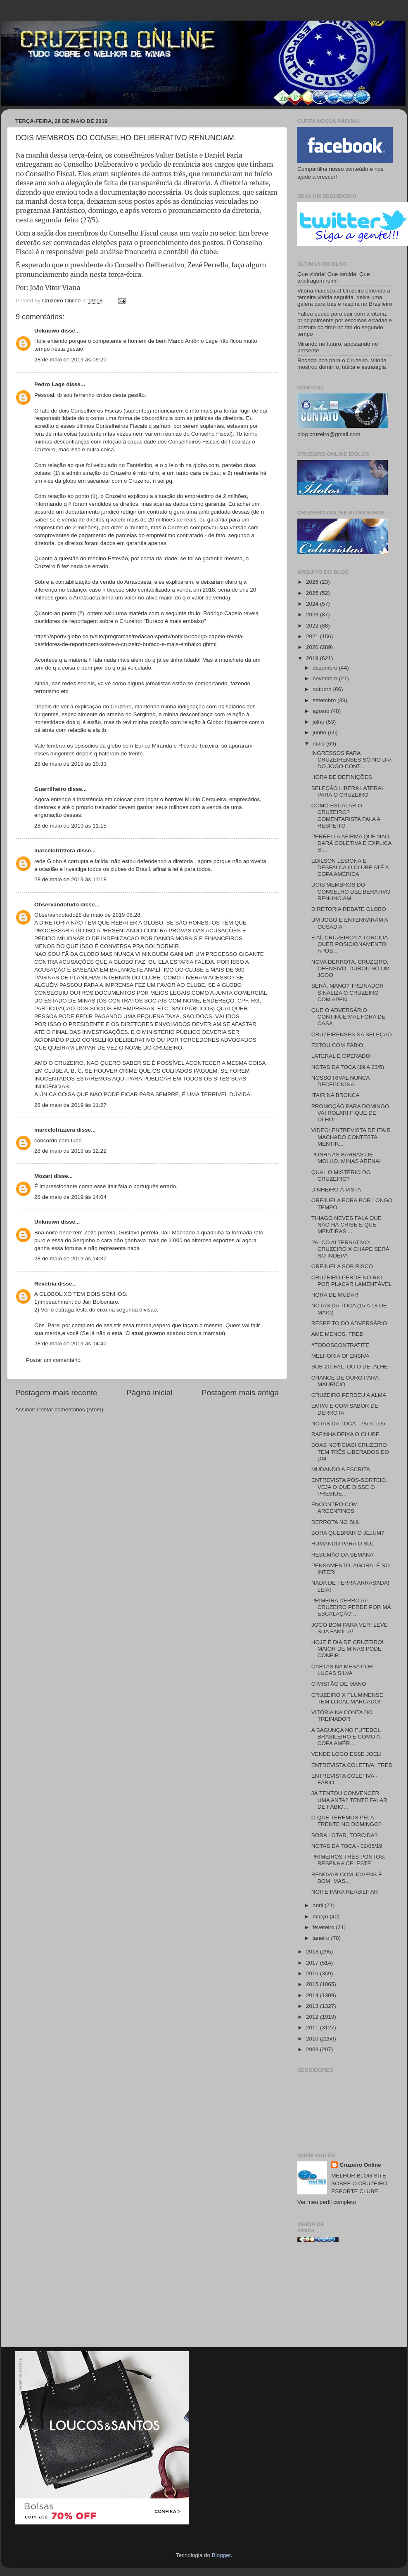 This screenshot has height=2576, width=408. Describe the element at coordinates (350, 867) in the screenshot. I see `EDILSON LESIONA E DESFALCA O CLUBE ATÉ A COPA AMÉRICA` at that location.